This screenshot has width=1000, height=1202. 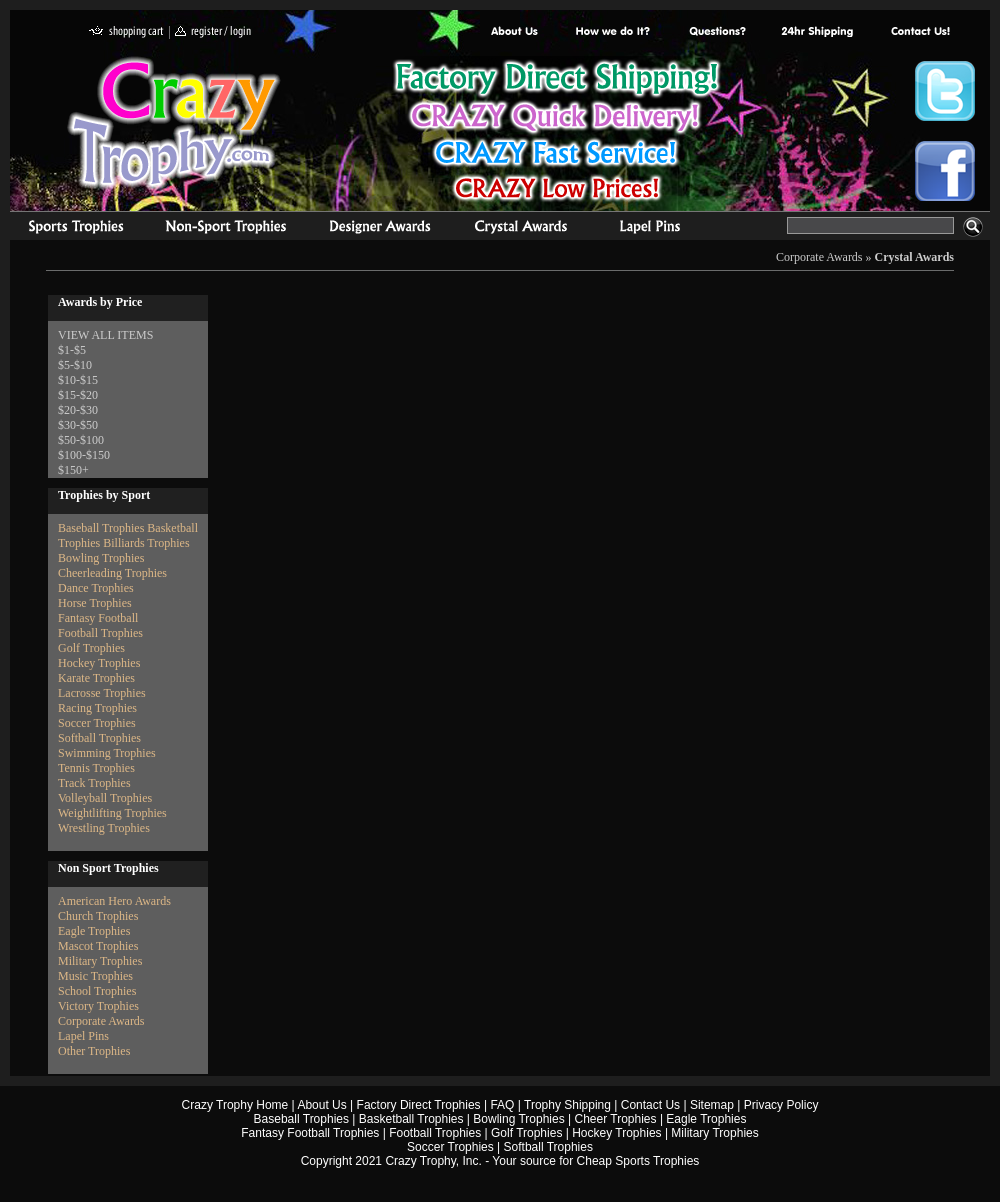 What do you see at coordinates (126, 32) in the screenshot?
I see `shopping cart` at bounding box center [126, 32].